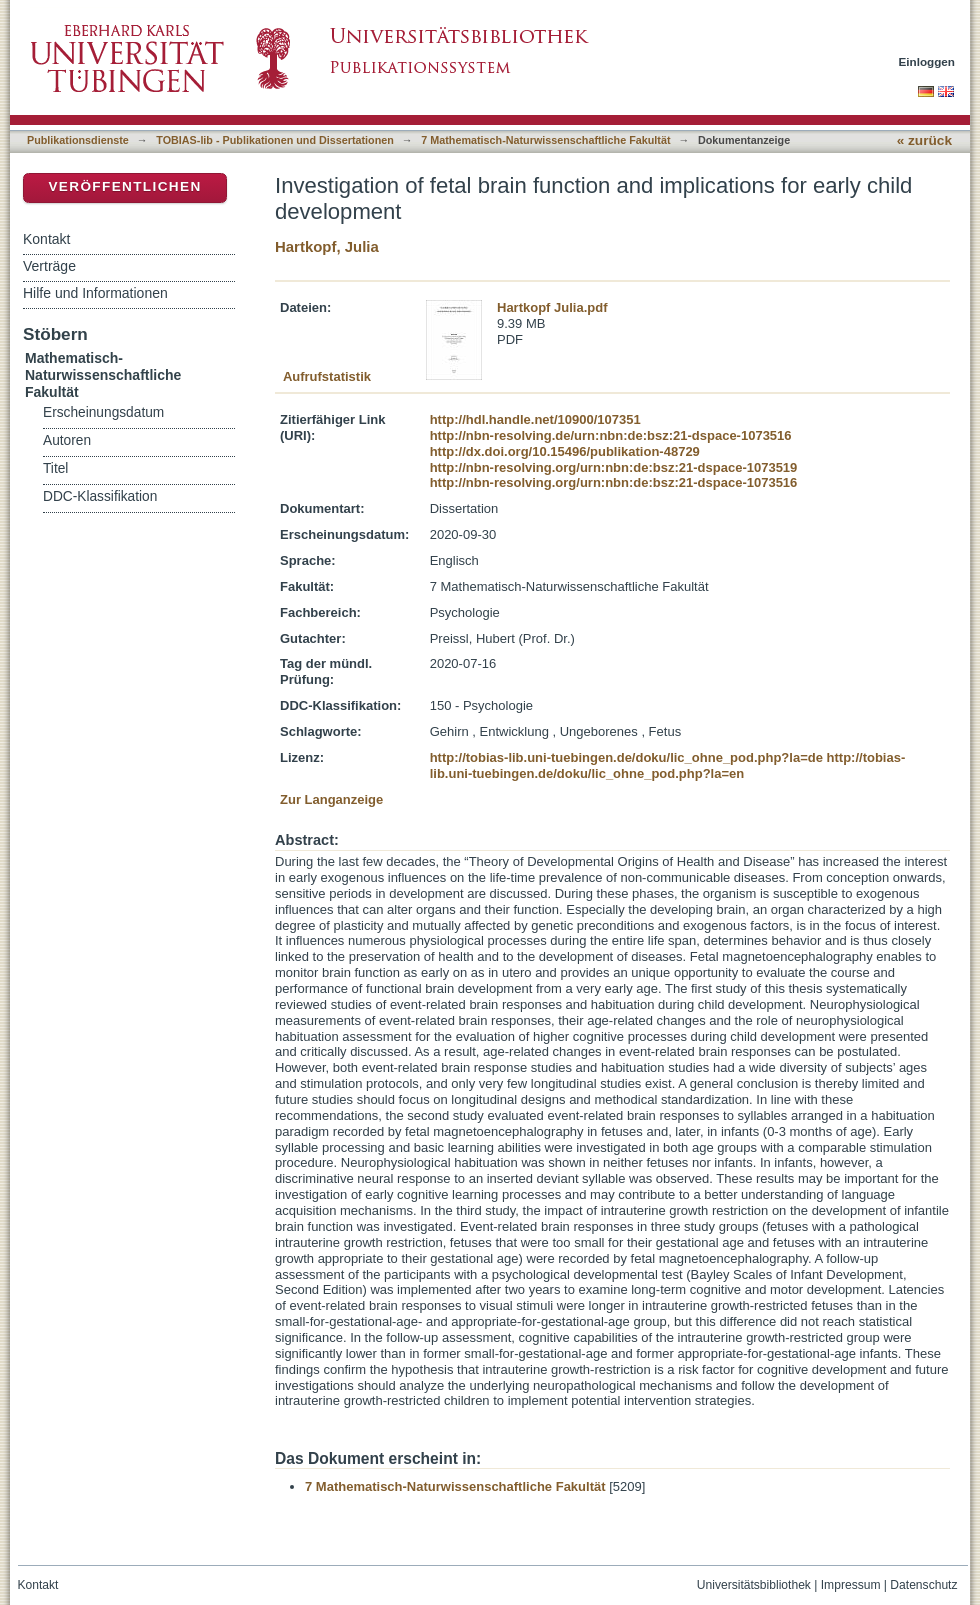  What do you see at coordinates (565, 451) in the screenshot?
I see `http://dx.doi.org/10.15496/publikation-48729` at bounding box center [565, 451].